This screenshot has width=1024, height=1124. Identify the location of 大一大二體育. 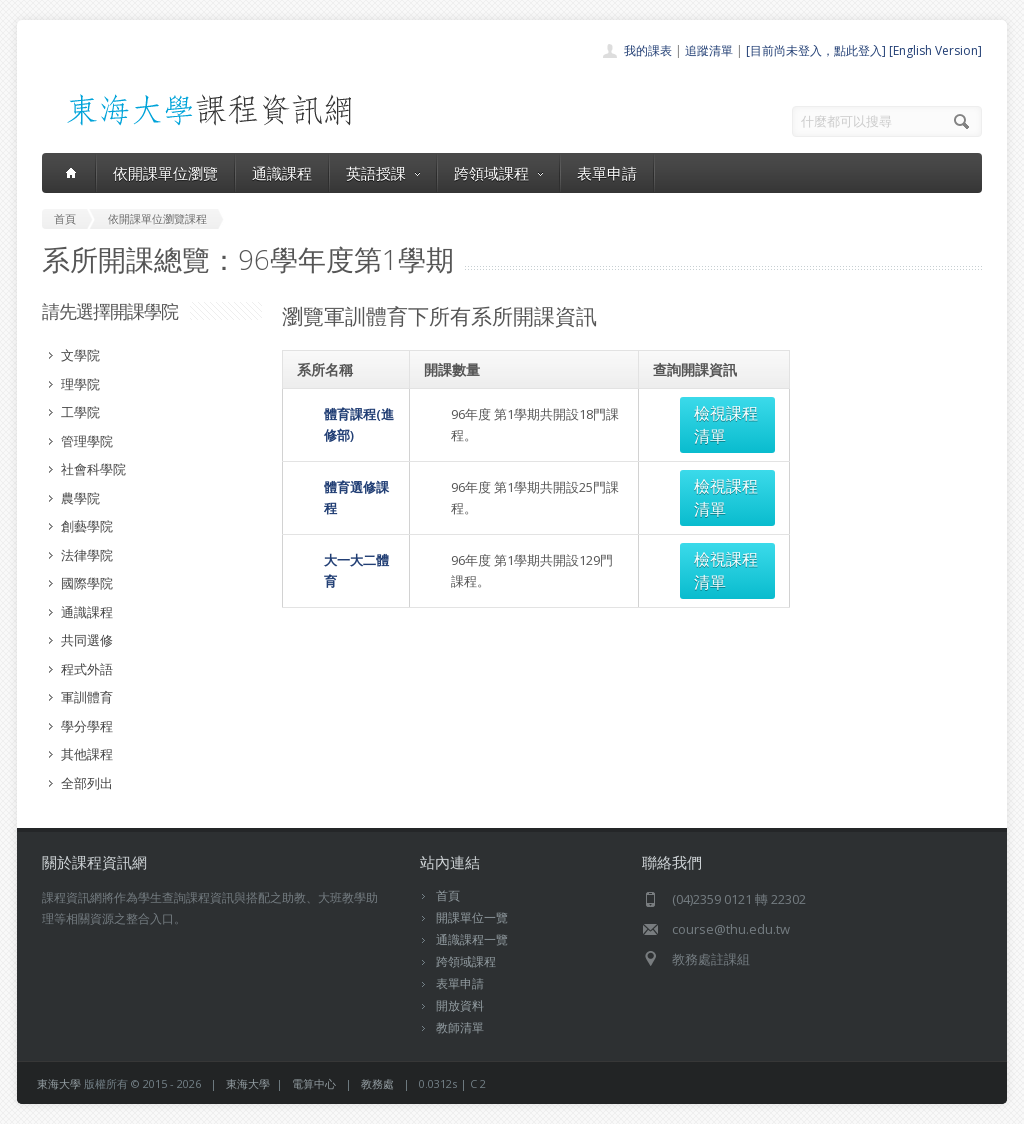
(336, 513).